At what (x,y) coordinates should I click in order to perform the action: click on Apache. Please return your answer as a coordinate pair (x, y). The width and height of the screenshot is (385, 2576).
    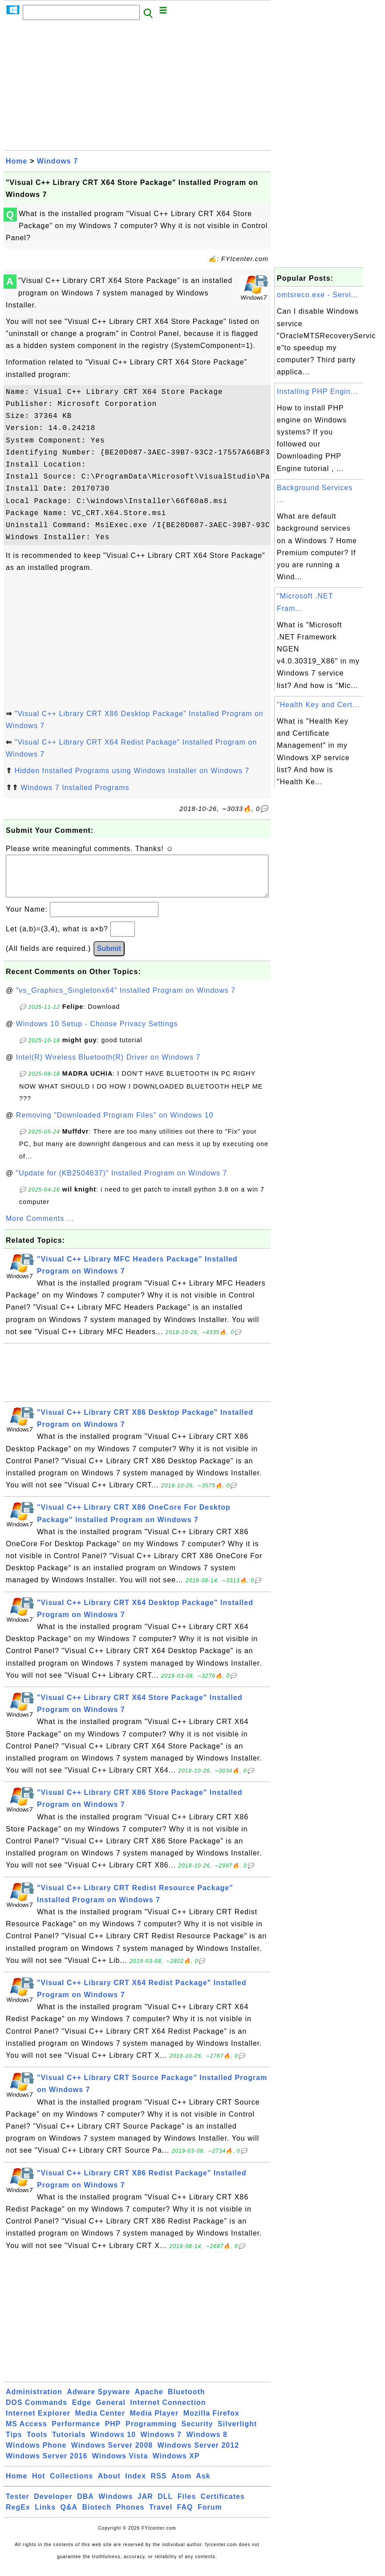
    Looking at the image, I should click on (149, 2400).